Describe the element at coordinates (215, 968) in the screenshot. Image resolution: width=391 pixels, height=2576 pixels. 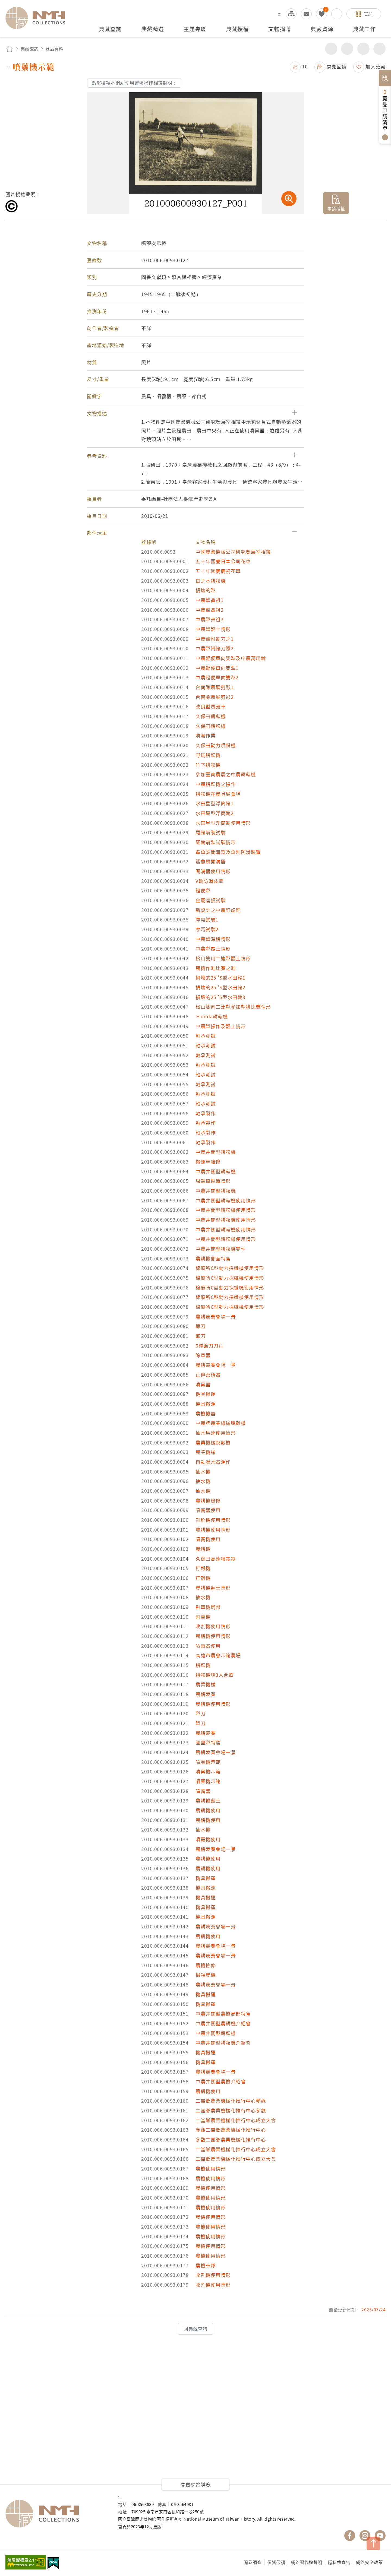
I see `農機作畦比賽之畦` at that location.